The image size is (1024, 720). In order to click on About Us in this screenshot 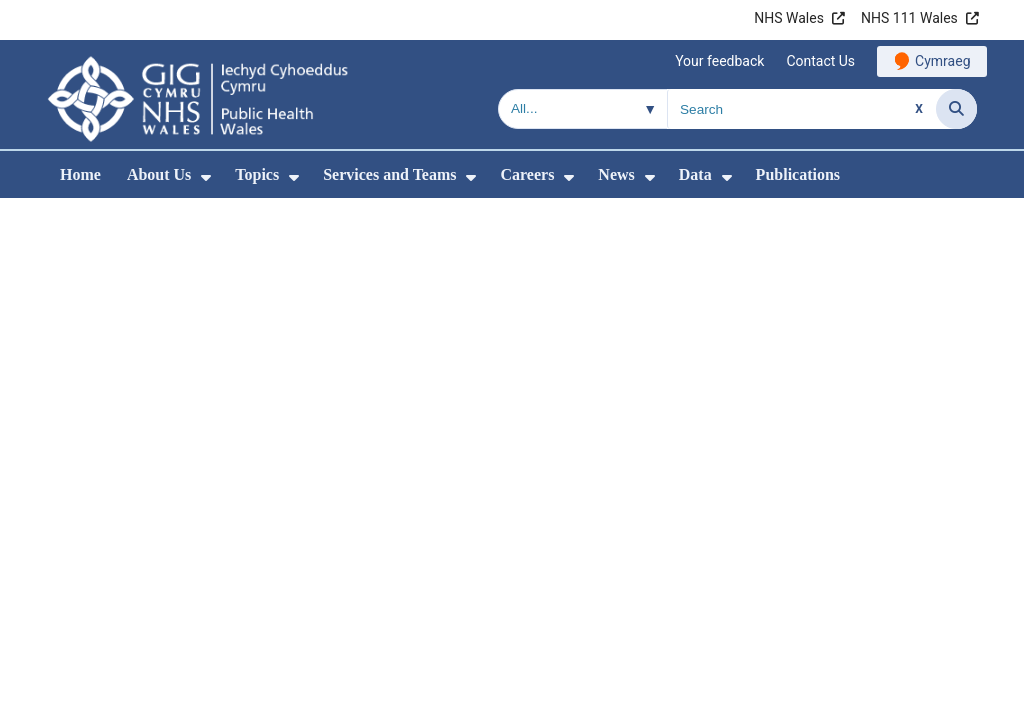, I will do `click(159, 174)`.